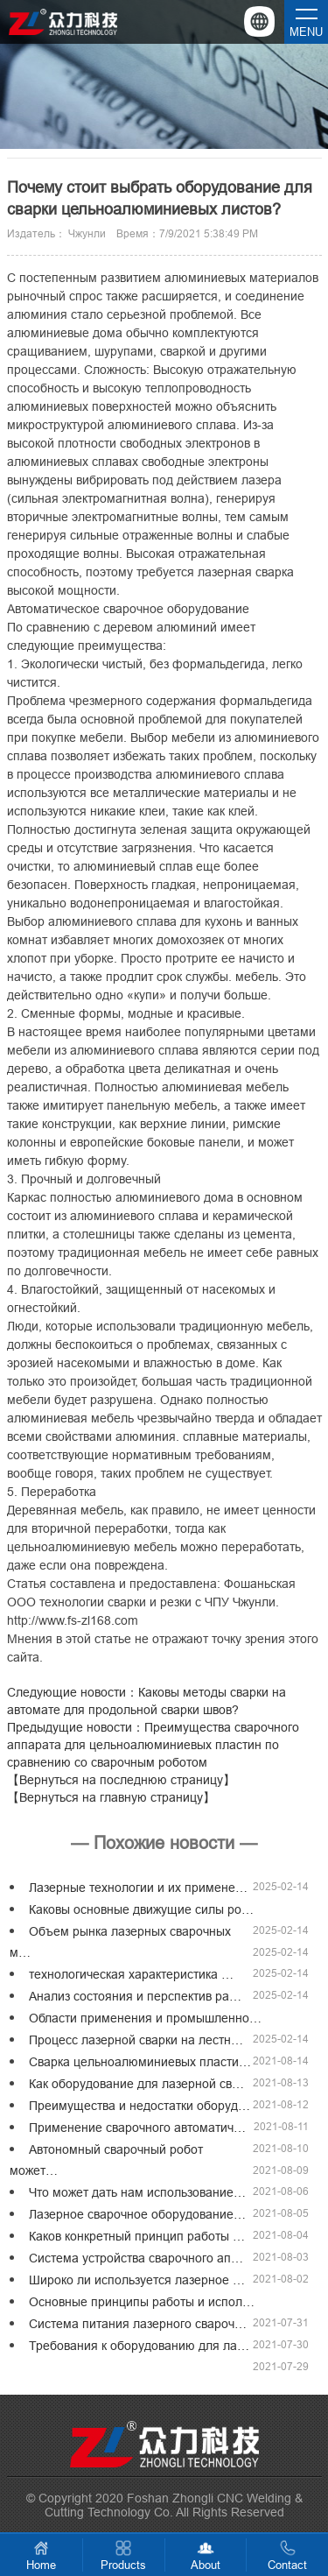 The width and height of the screenshot is (328, 2576). I want to click on Система устройства сварочного ап…, so click(136, 2258).